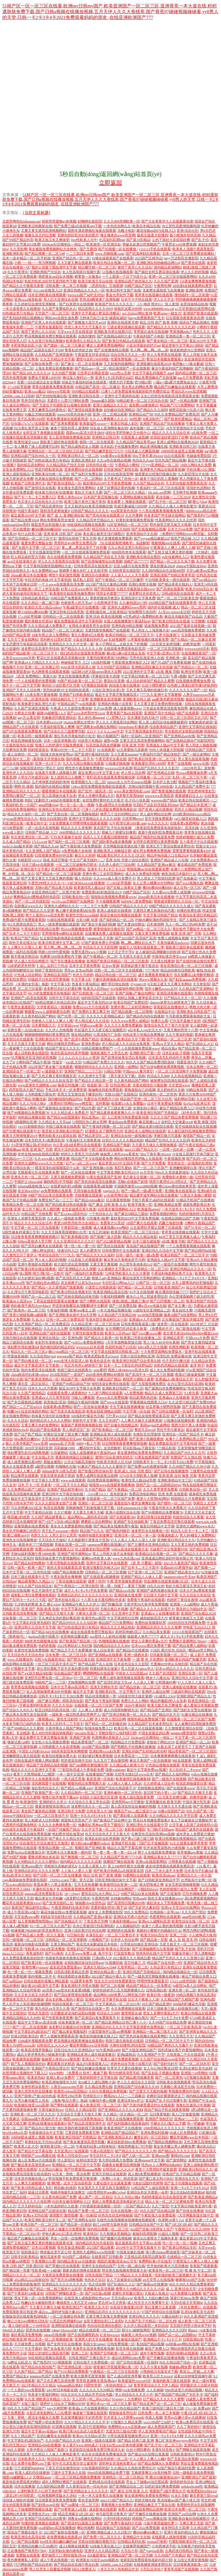 Image resolution: width=221 pixels, height=2576 pixels. What do you see at coordinates (76, 589) in the screenshot?
I see `好男人社区www神马` at bounding box center [76, 589].